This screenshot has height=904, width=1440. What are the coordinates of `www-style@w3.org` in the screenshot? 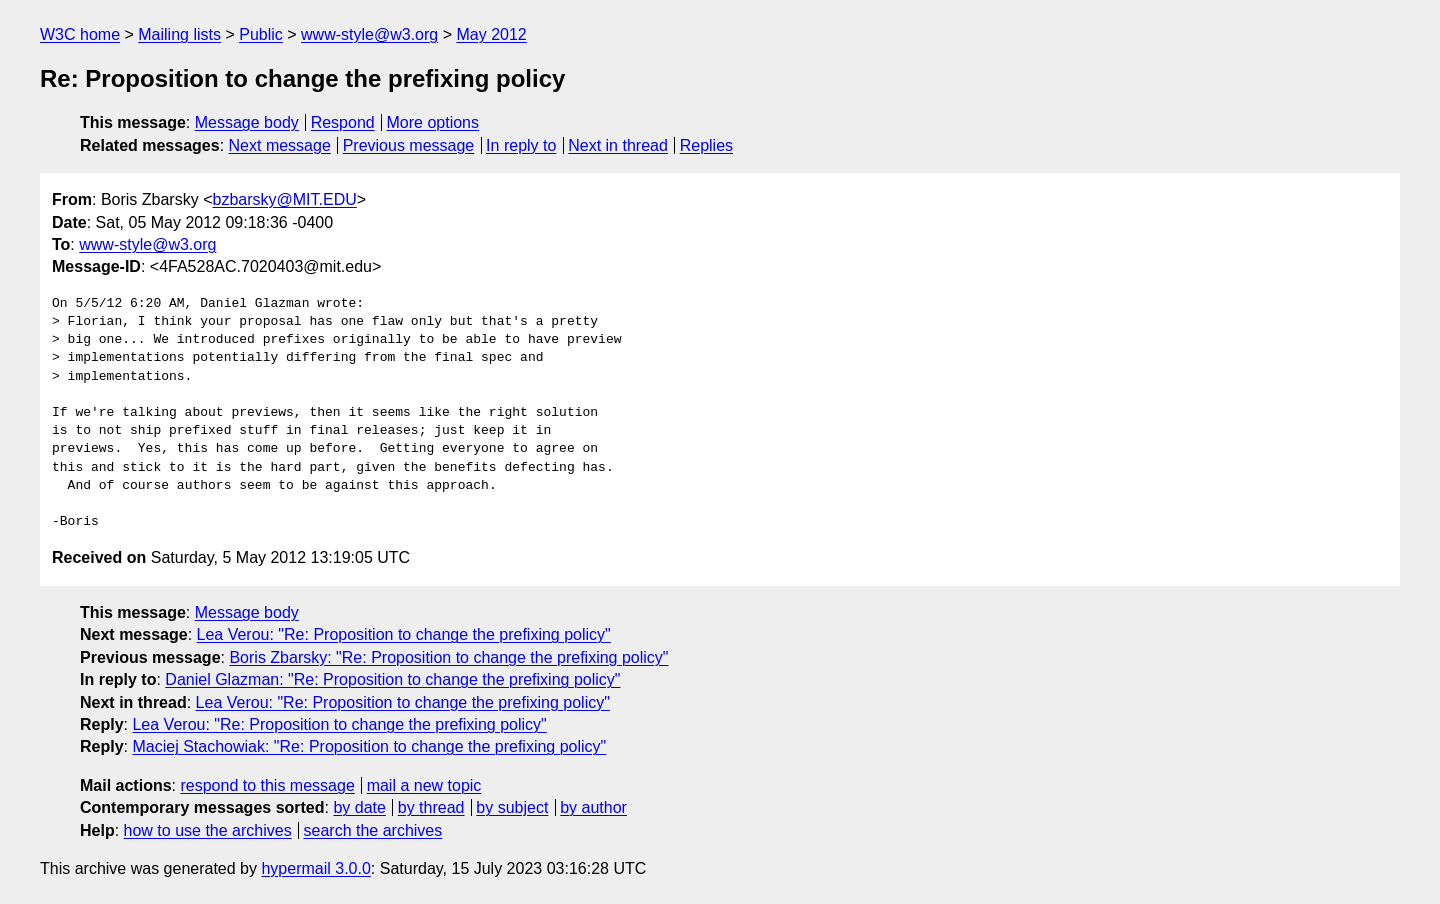 It's located at (369, 34).